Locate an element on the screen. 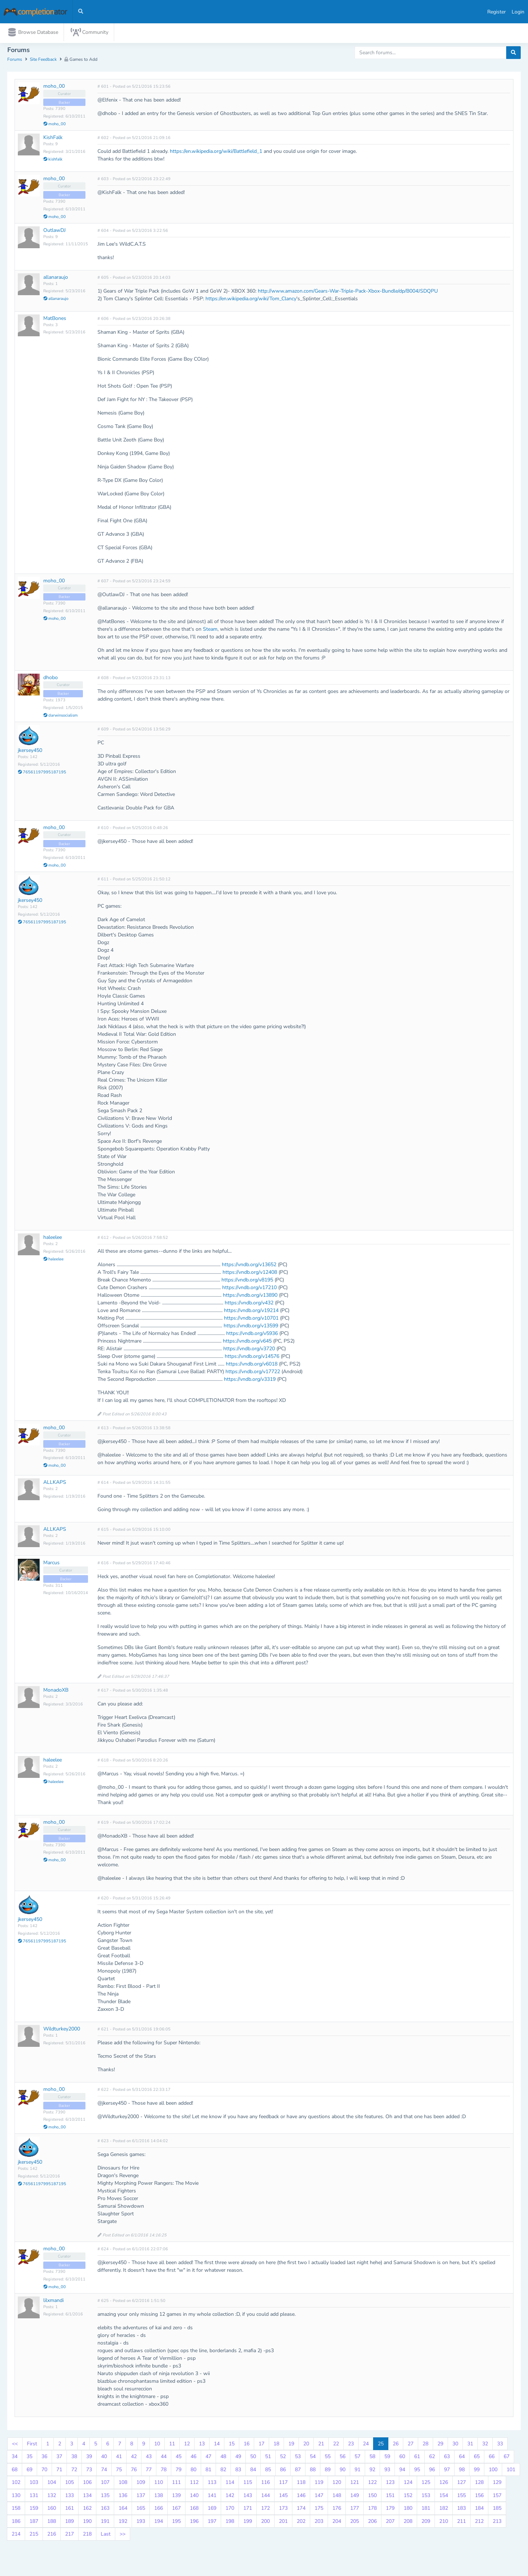 The height and width of the screenshot is (2576, 528). 19 is located at coordinates (291, 2445).